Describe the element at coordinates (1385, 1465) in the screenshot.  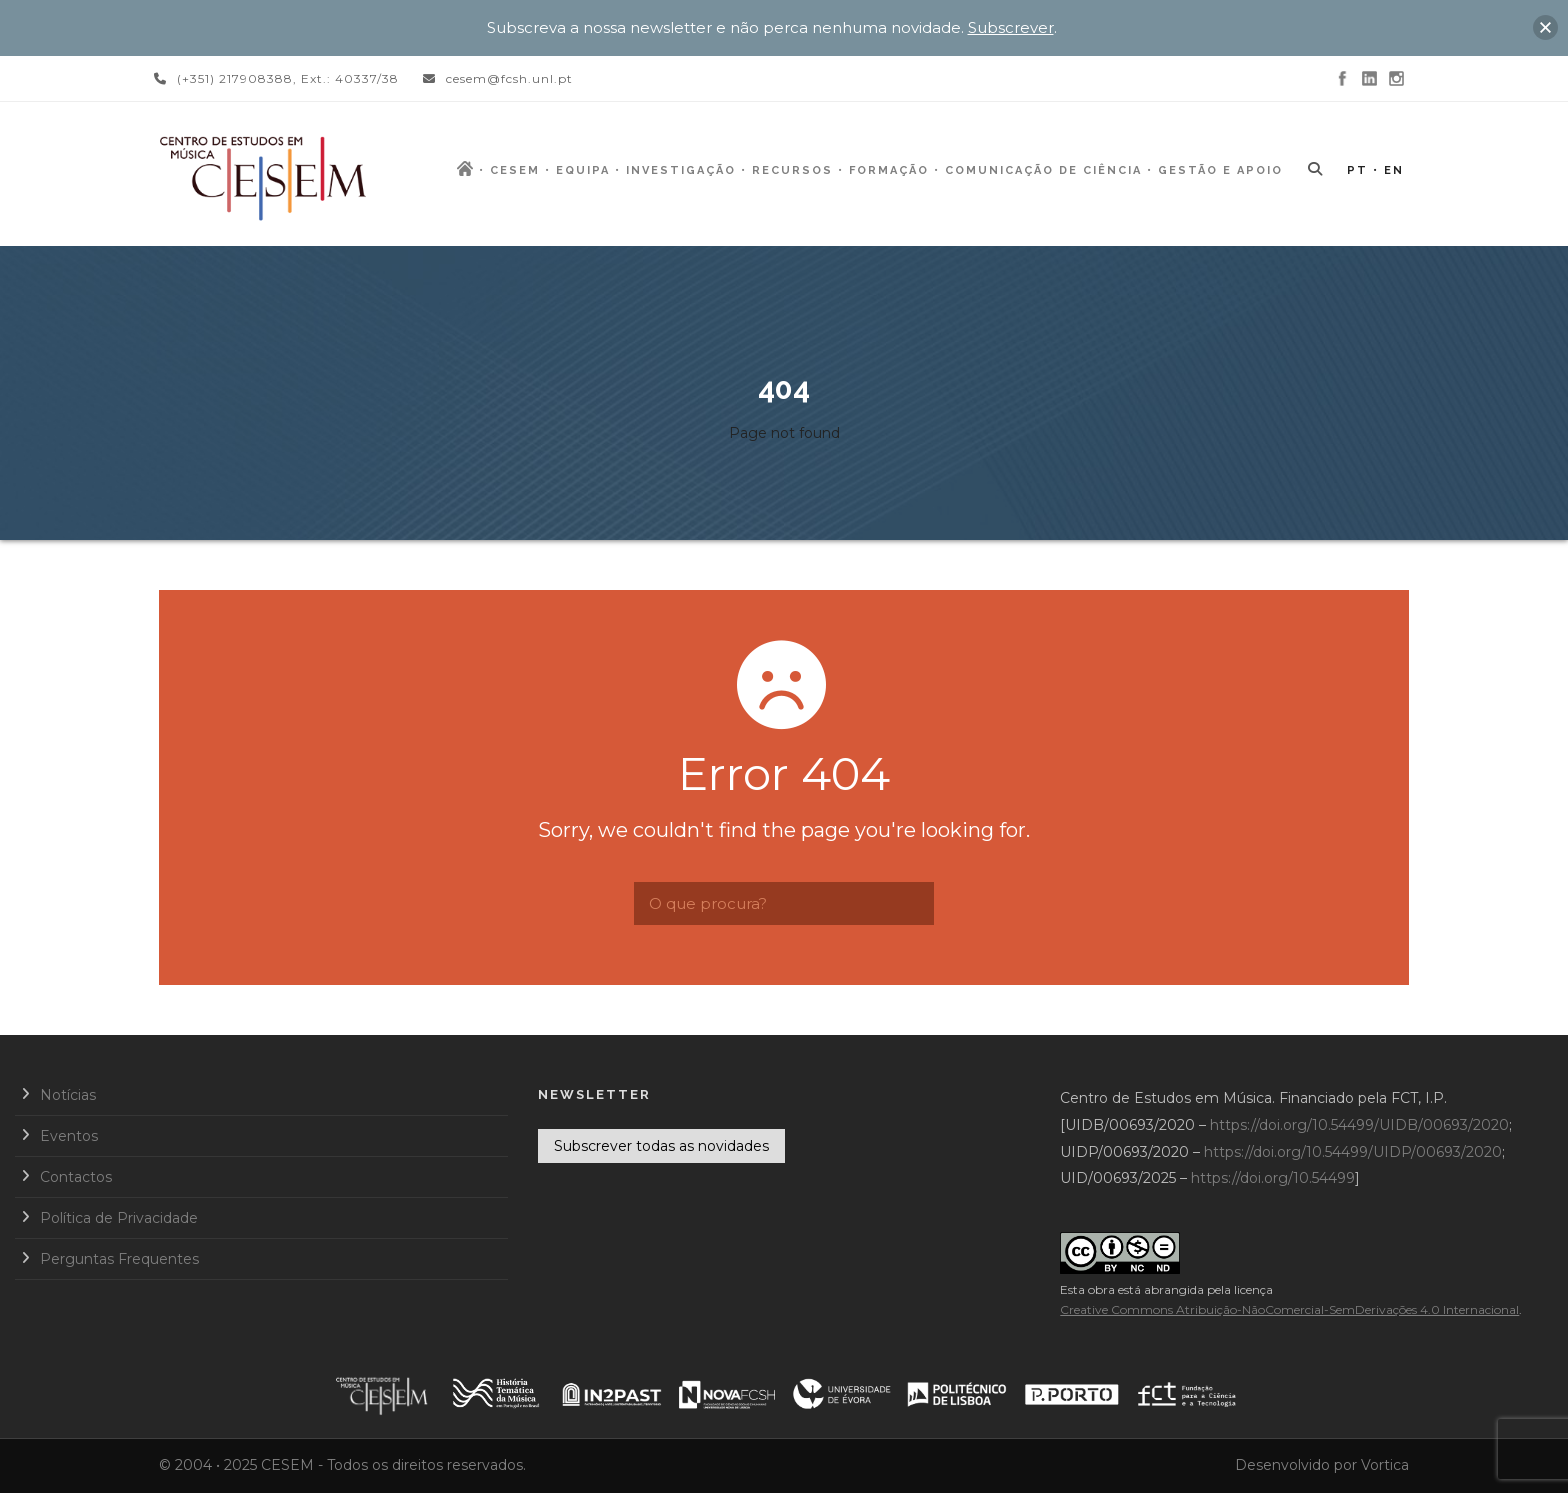
I see `Vortica` at that location.